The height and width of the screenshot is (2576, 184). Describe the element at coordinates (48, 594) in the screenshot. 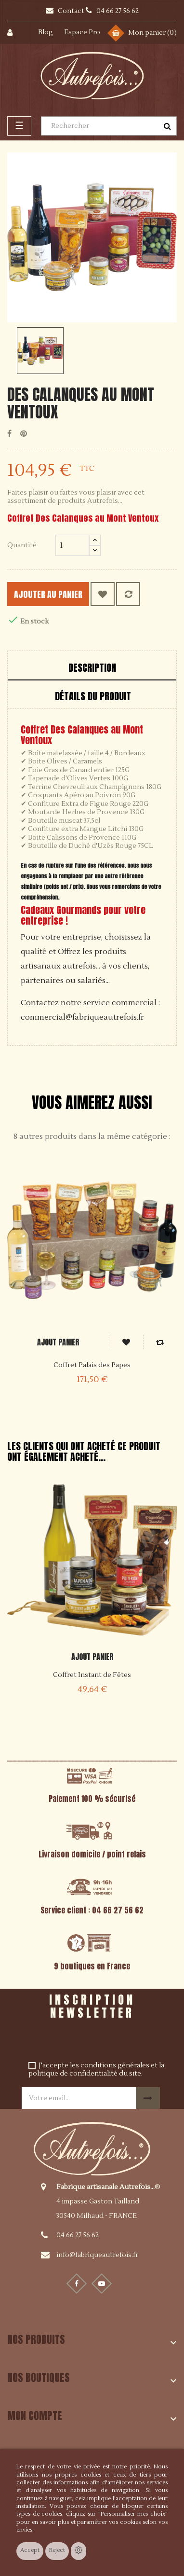

I see `Ajouter au panier` at that location.